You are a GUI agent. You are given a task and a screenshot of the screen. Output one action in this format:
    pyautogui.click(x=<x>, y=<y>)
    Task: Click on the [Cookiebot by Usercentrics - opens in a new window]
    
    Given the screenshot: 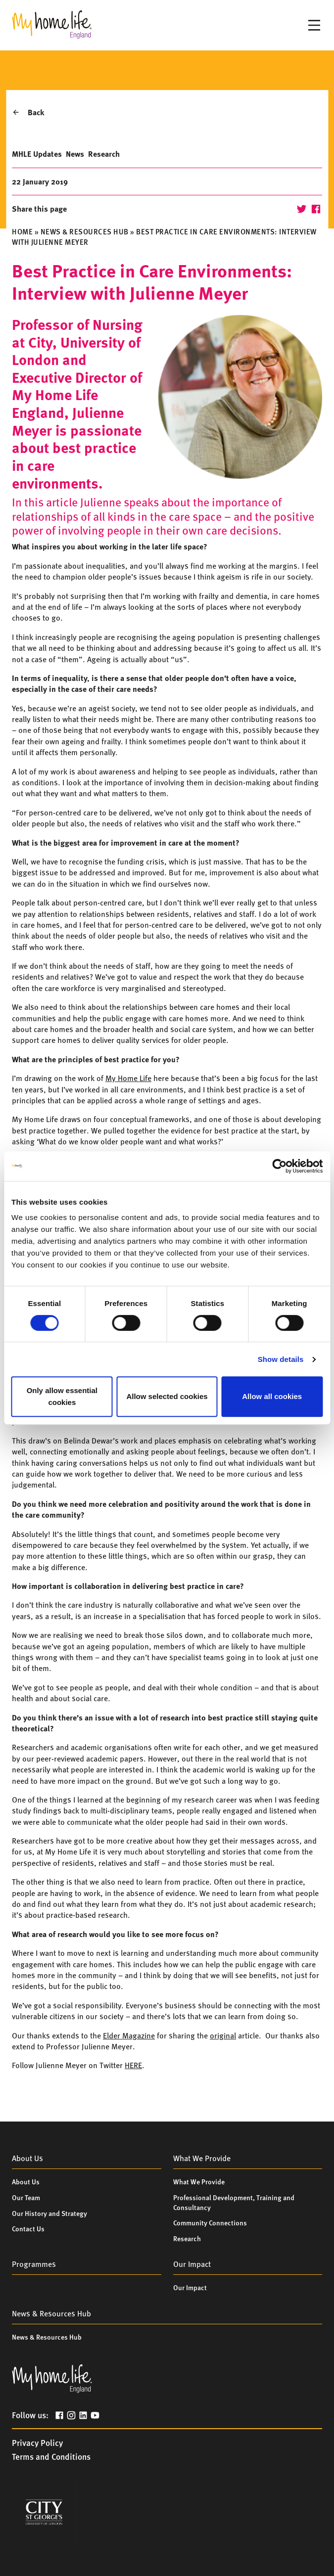 What is the action you would take?
    pyautogui.click(x=279, y=1166)
    